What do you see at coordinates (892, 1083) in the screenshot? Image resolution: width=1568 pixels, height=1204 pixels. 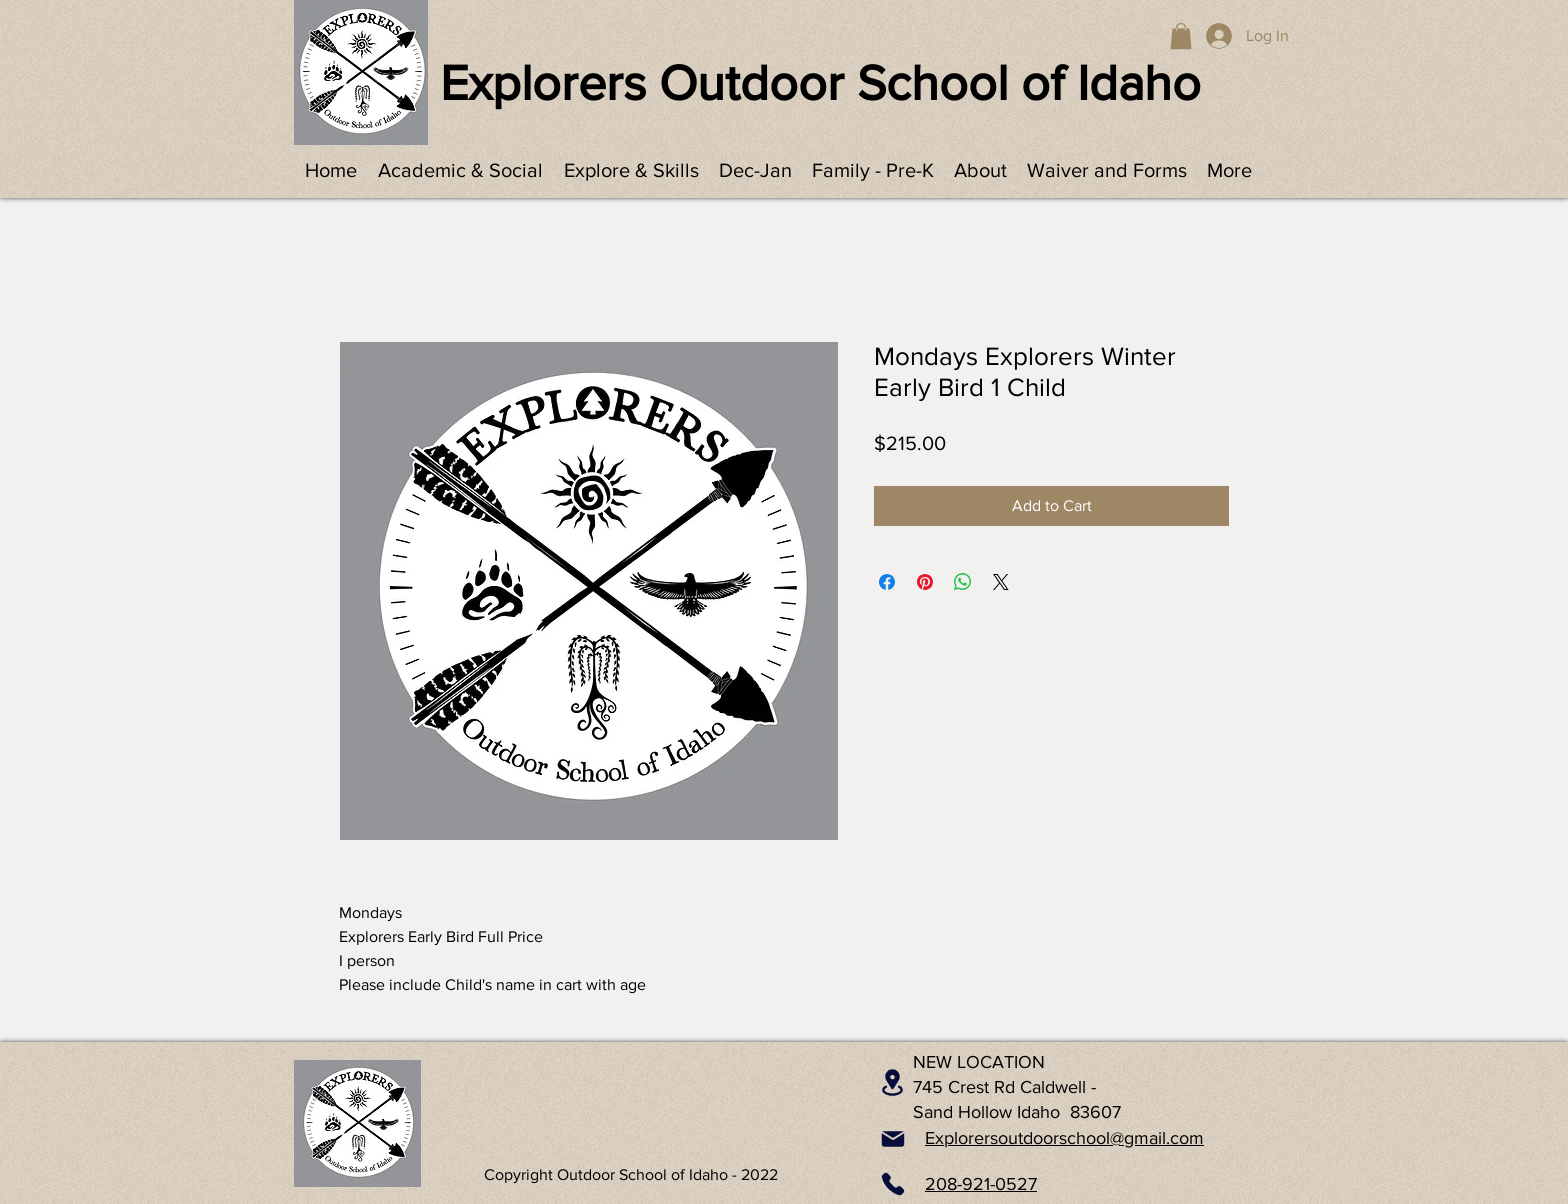 I see `[Location]` at bounding box center [892, 1083].